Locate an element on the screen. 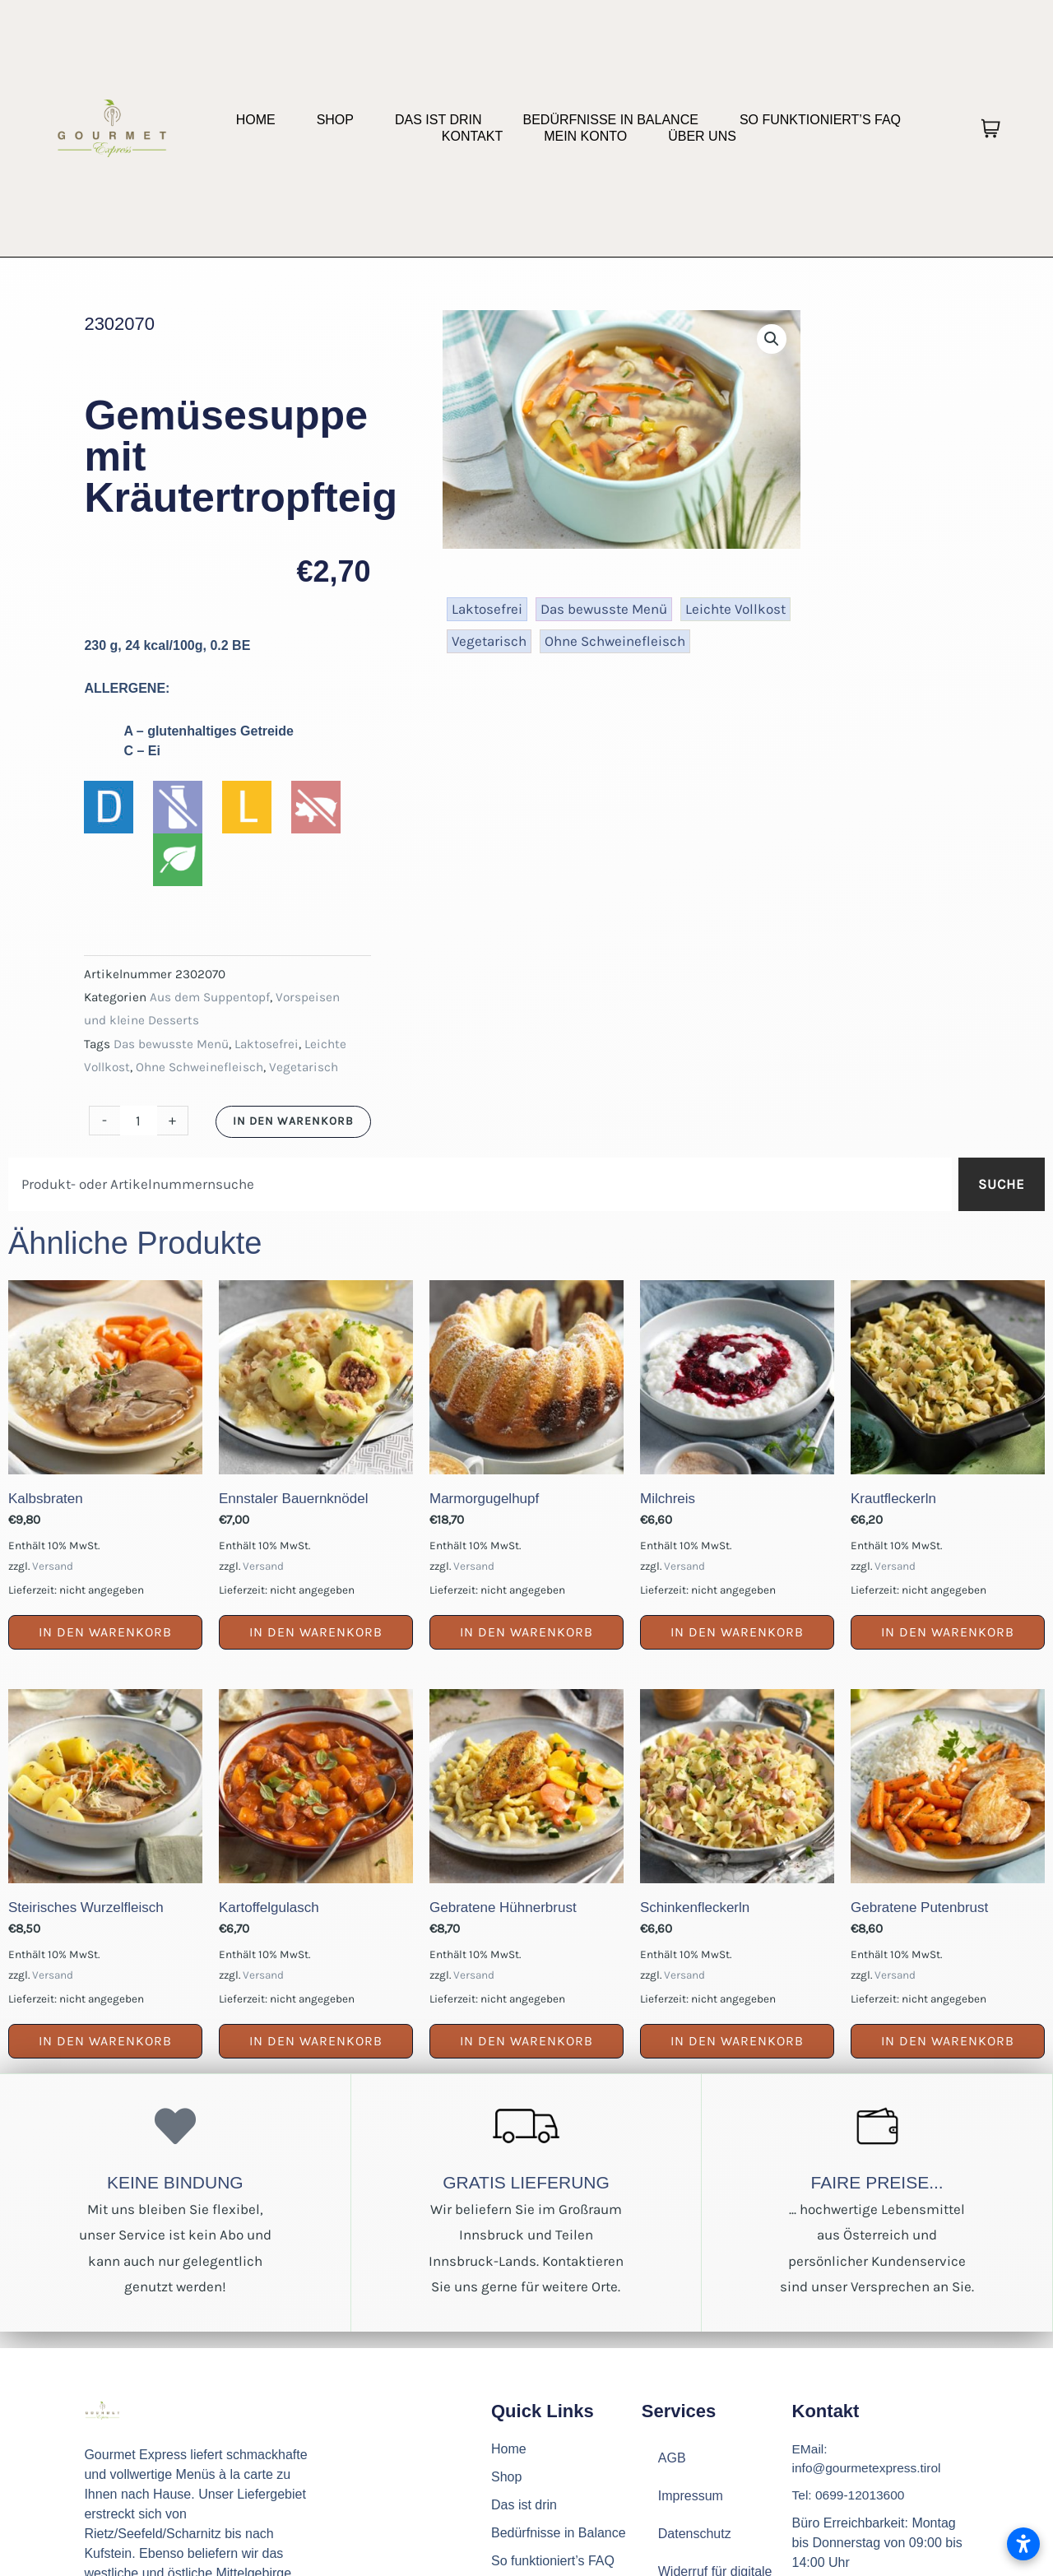 This screenshot has width=1053, height=2576. Kontakt is located at coordinates (472, 136).